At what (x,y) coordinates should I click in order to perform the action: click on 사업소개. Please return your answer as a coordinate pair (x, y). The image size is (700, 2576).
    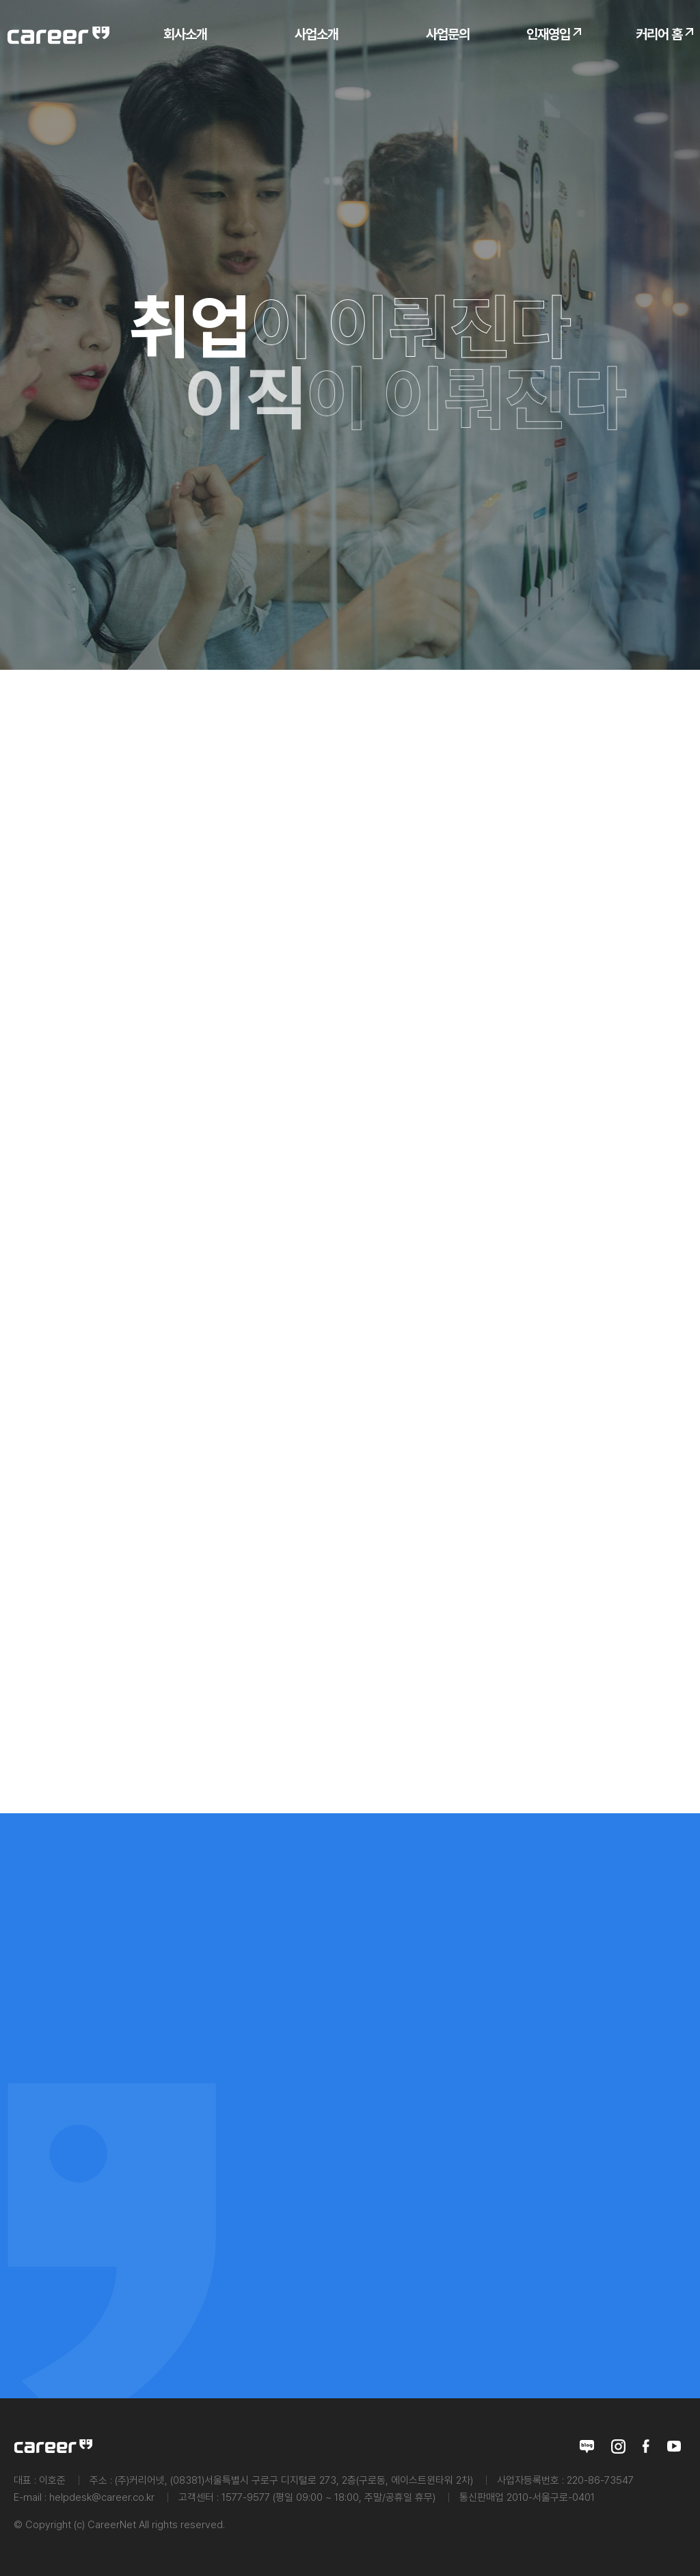
    Looking at the image, I should click on (316, 34).